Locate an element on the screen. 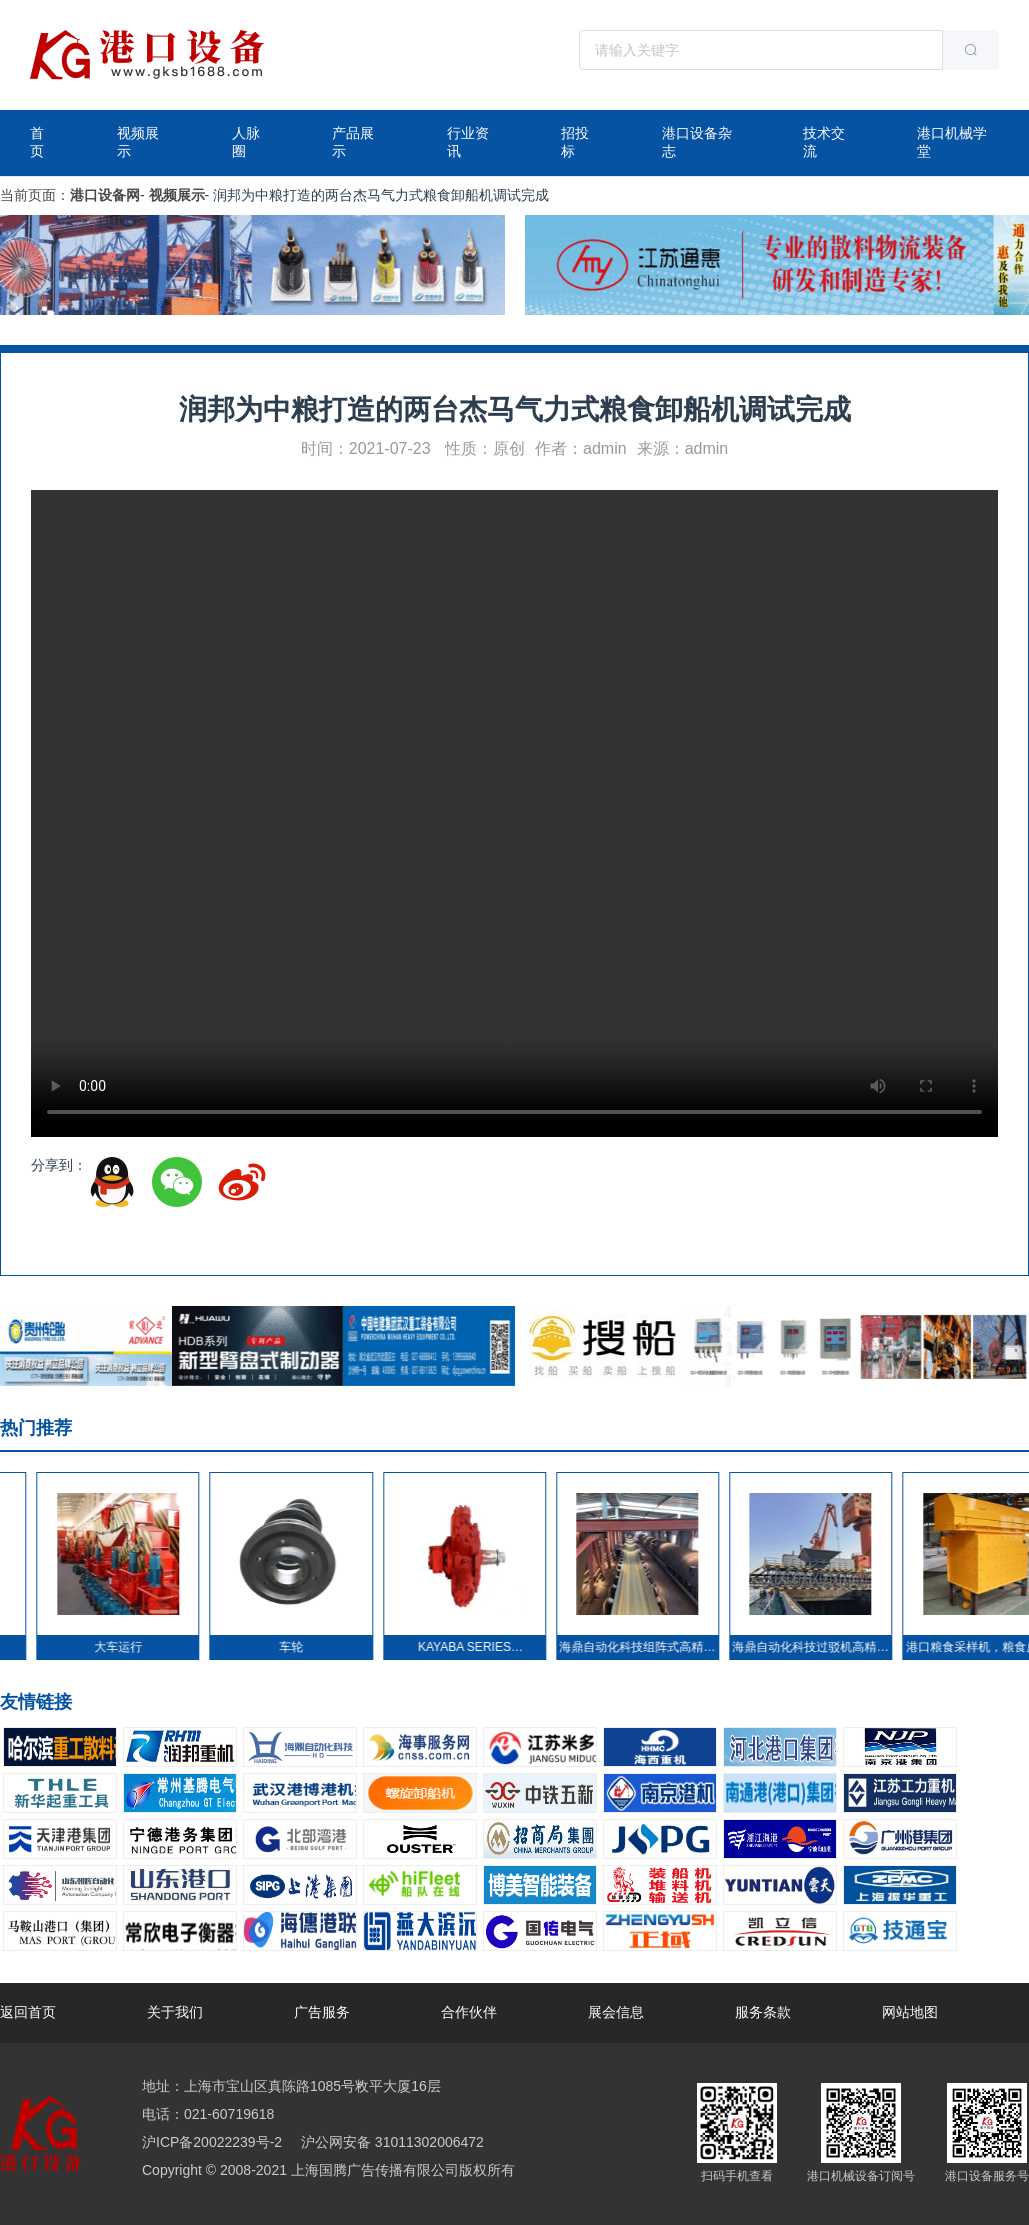 The height and width of the screenshot is (2225, 1029). 关于我们 is located at coordinates (175, 2012).